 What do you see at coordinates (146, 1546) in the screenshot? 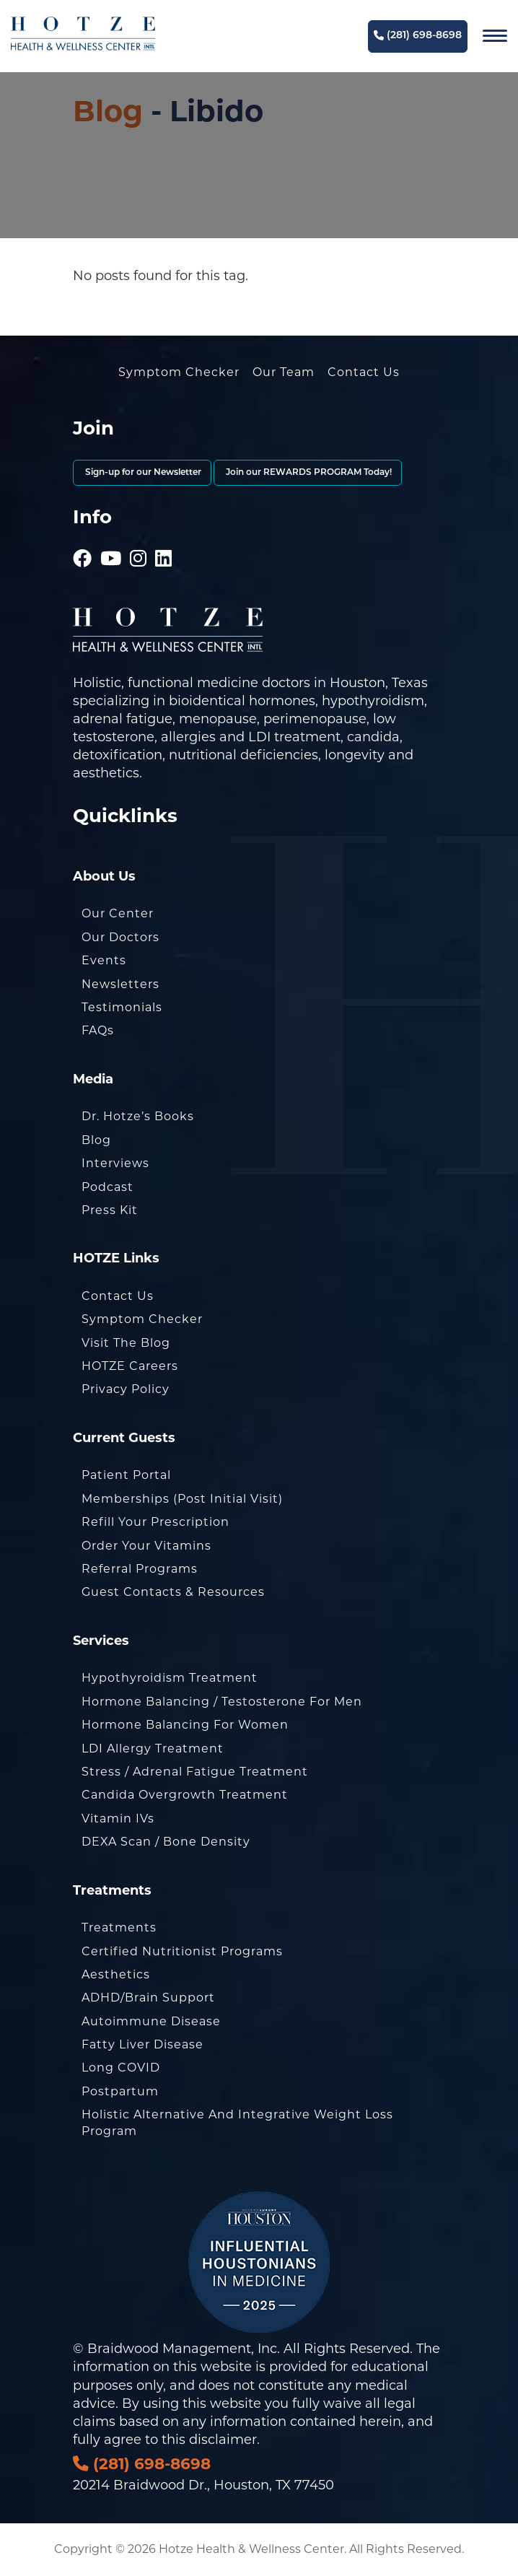
I see `Order Your Vitamins` at bounding box center [146, 1546].